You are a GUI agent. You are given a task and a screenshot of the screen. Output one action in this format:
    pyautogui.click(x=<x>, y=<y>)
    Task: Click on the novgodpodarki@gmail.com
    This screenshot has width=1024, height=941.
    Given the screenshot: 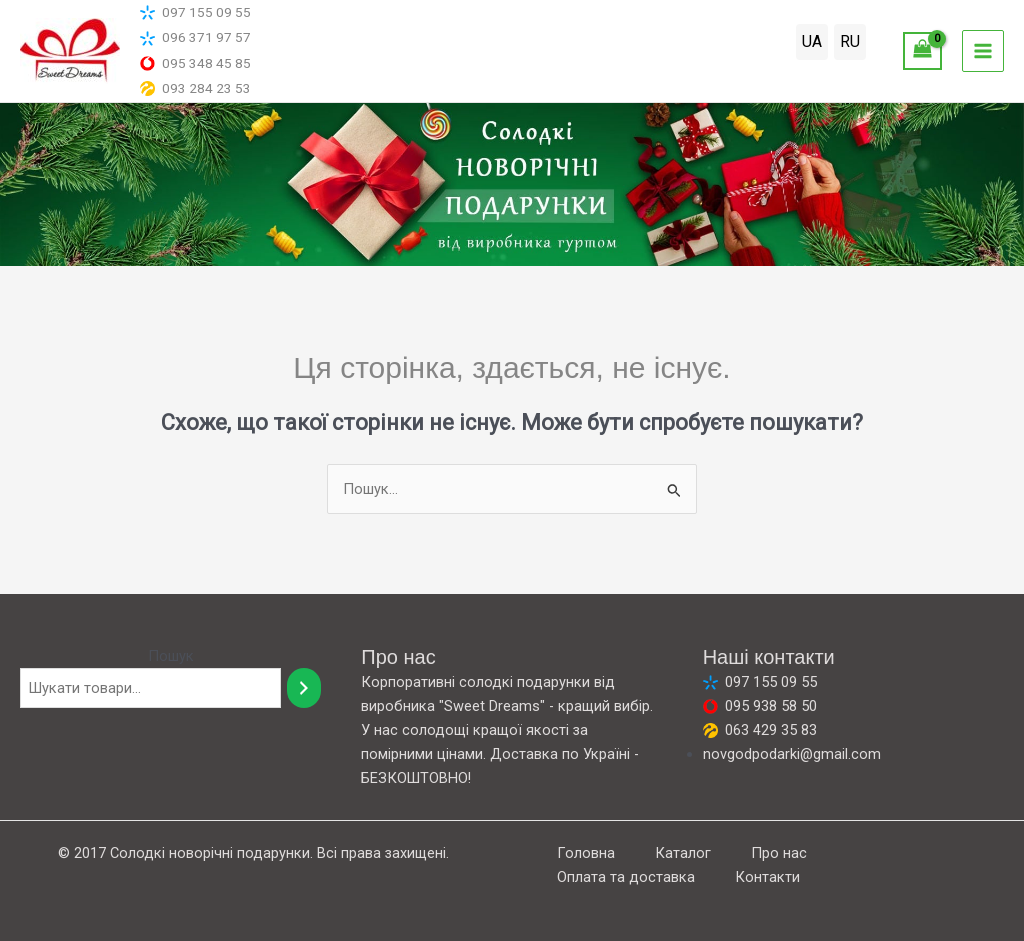 What is the action you would take?
    pyautogui.click(x=792, y=754)
    